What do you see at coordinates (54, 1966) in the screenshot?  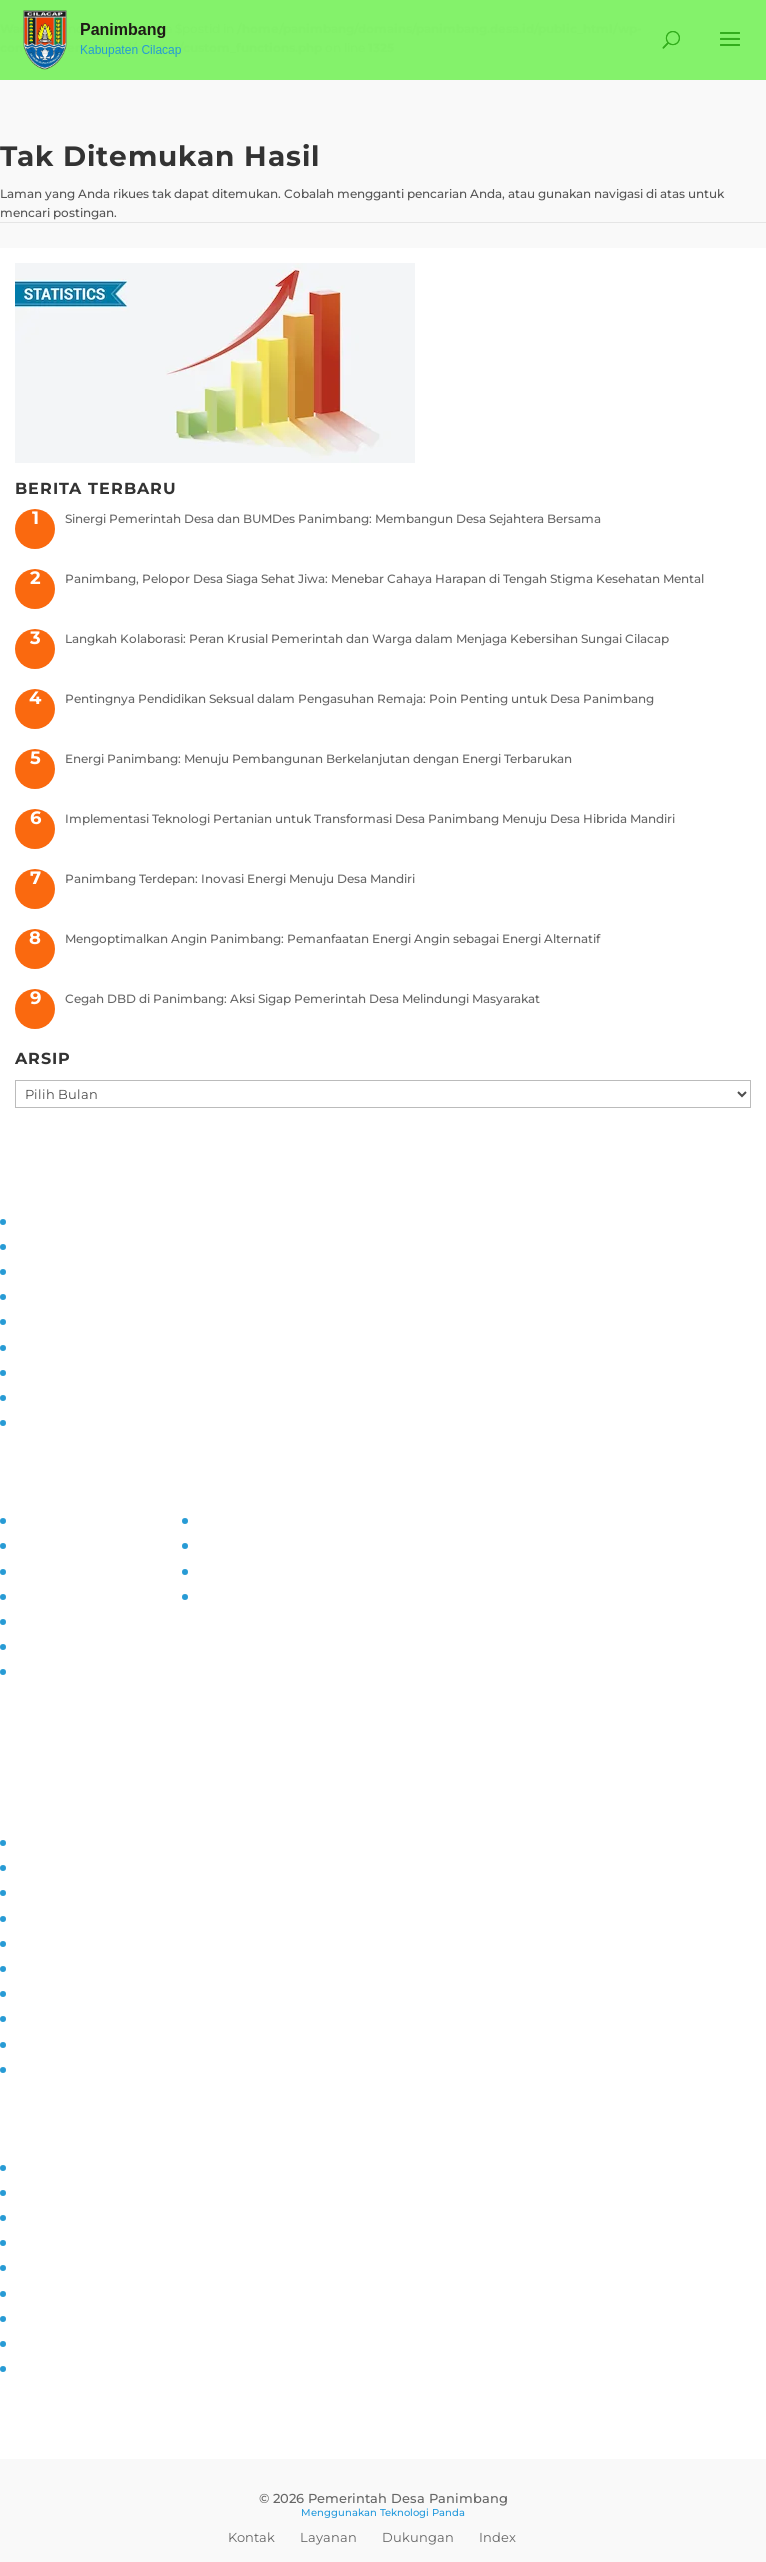 I see `Anti Narkoba` at bounding box center [54, 1966].